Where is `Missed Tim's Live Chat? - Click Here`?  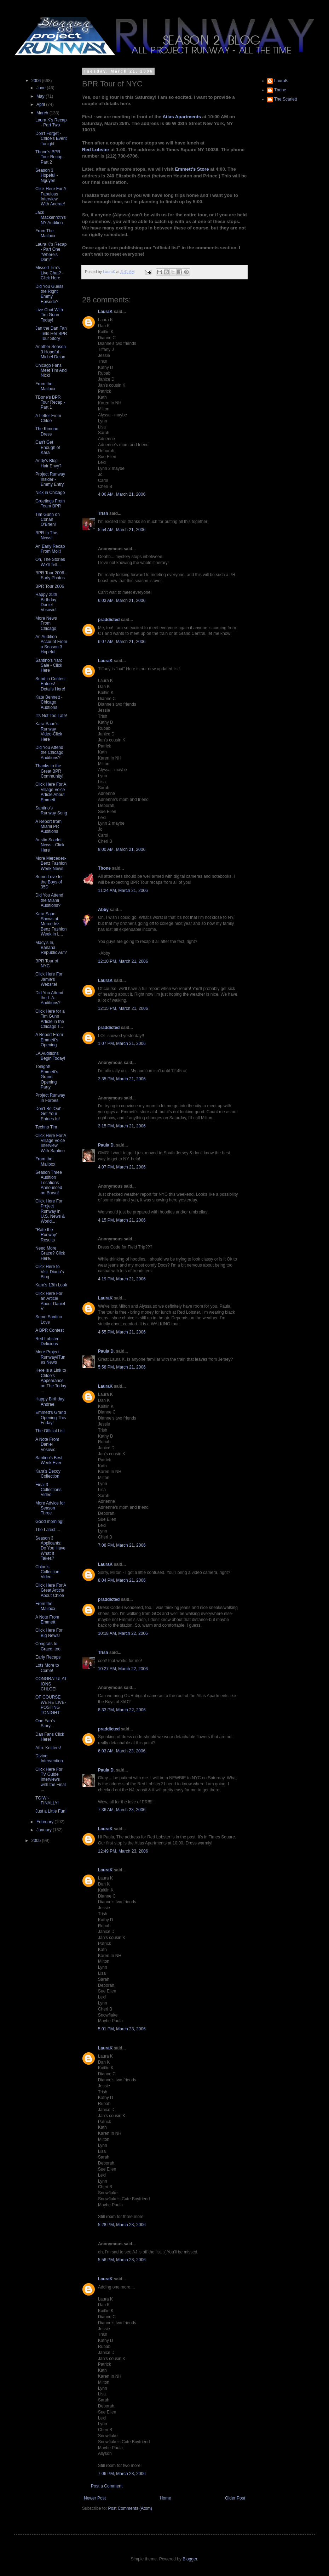
Missed Tim's Live Chat? - Click Here is located at coordinates (49, 272).